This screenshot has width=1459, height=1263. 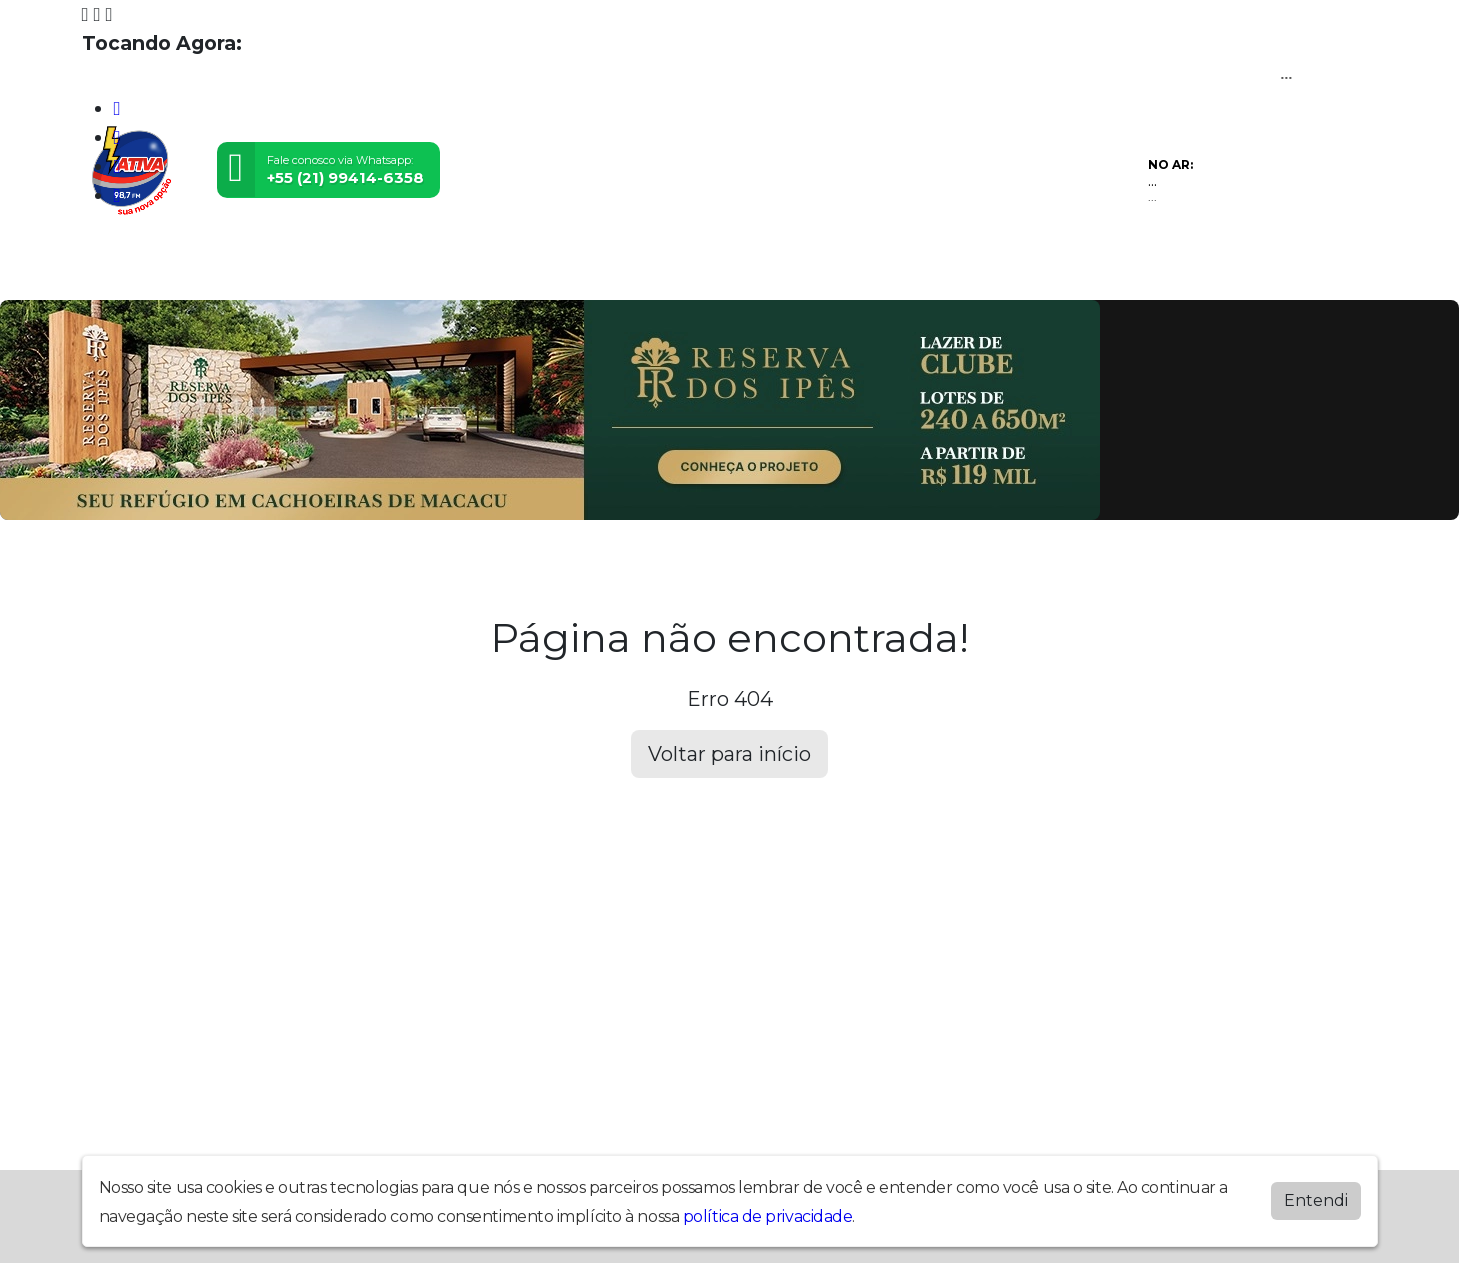 I want to click on Home, so click(x=124, y=269).